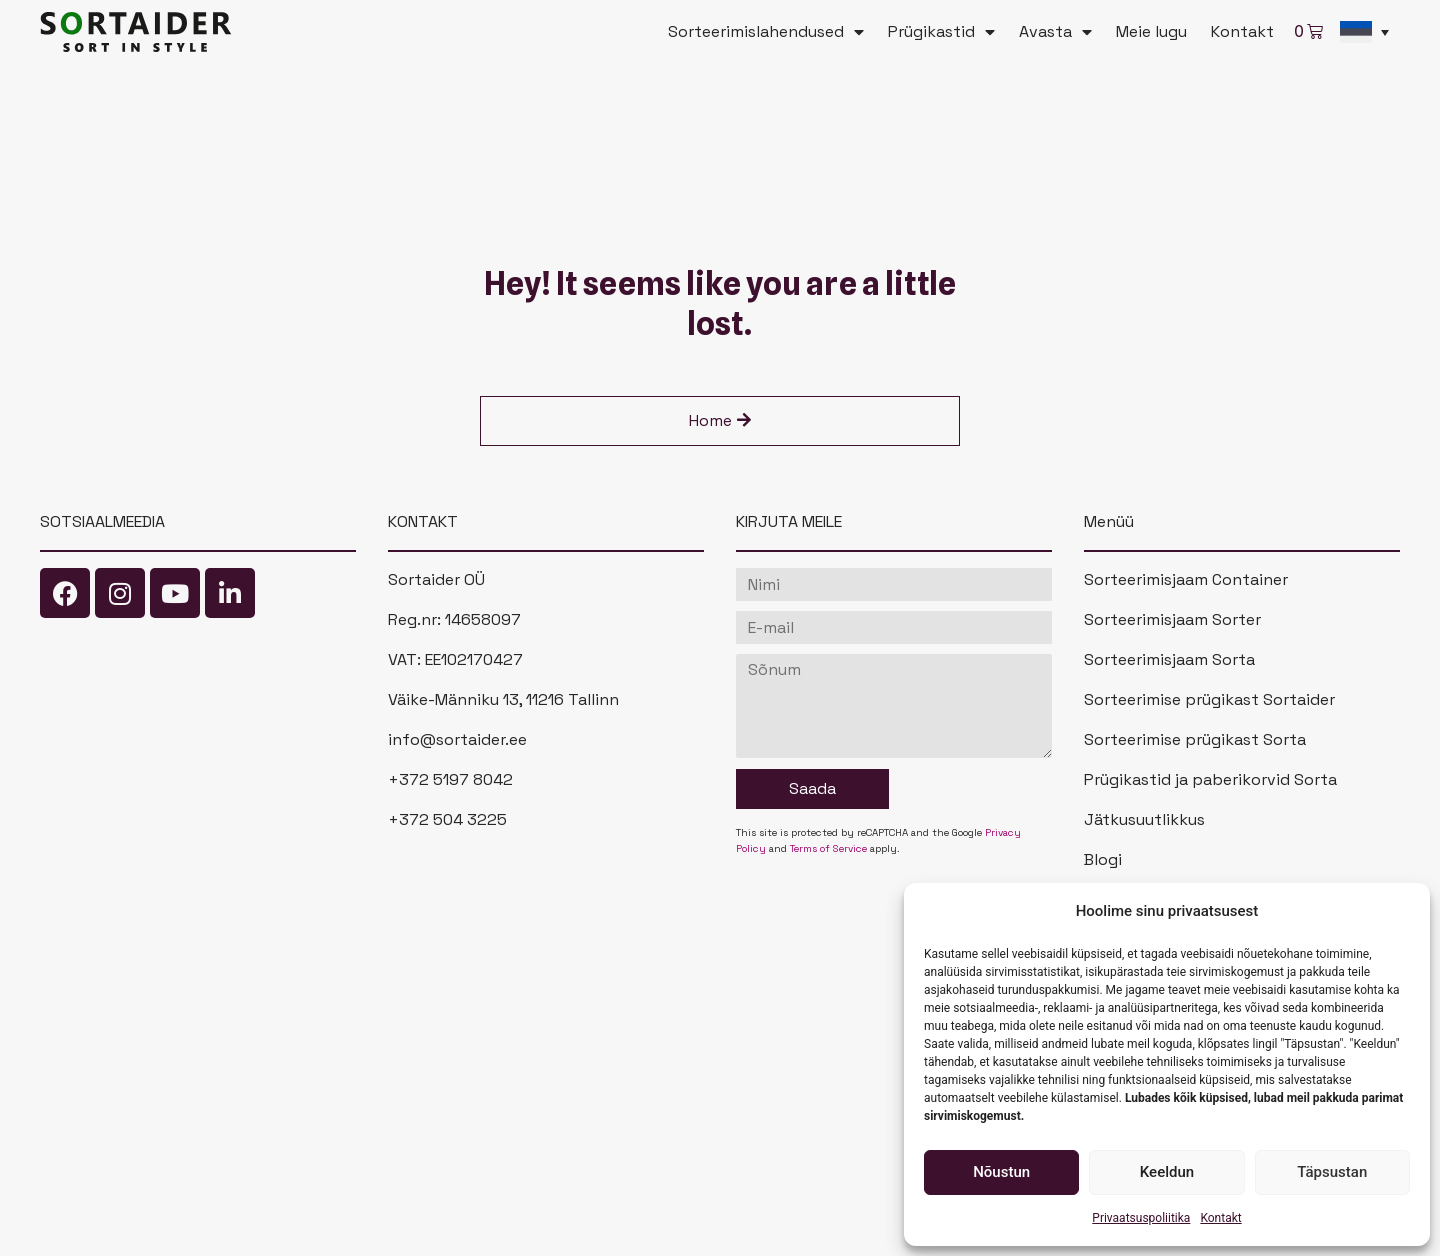  Describe the element at coordinates (1055, 32) in the screenshot. I see `Avasta` at that location.